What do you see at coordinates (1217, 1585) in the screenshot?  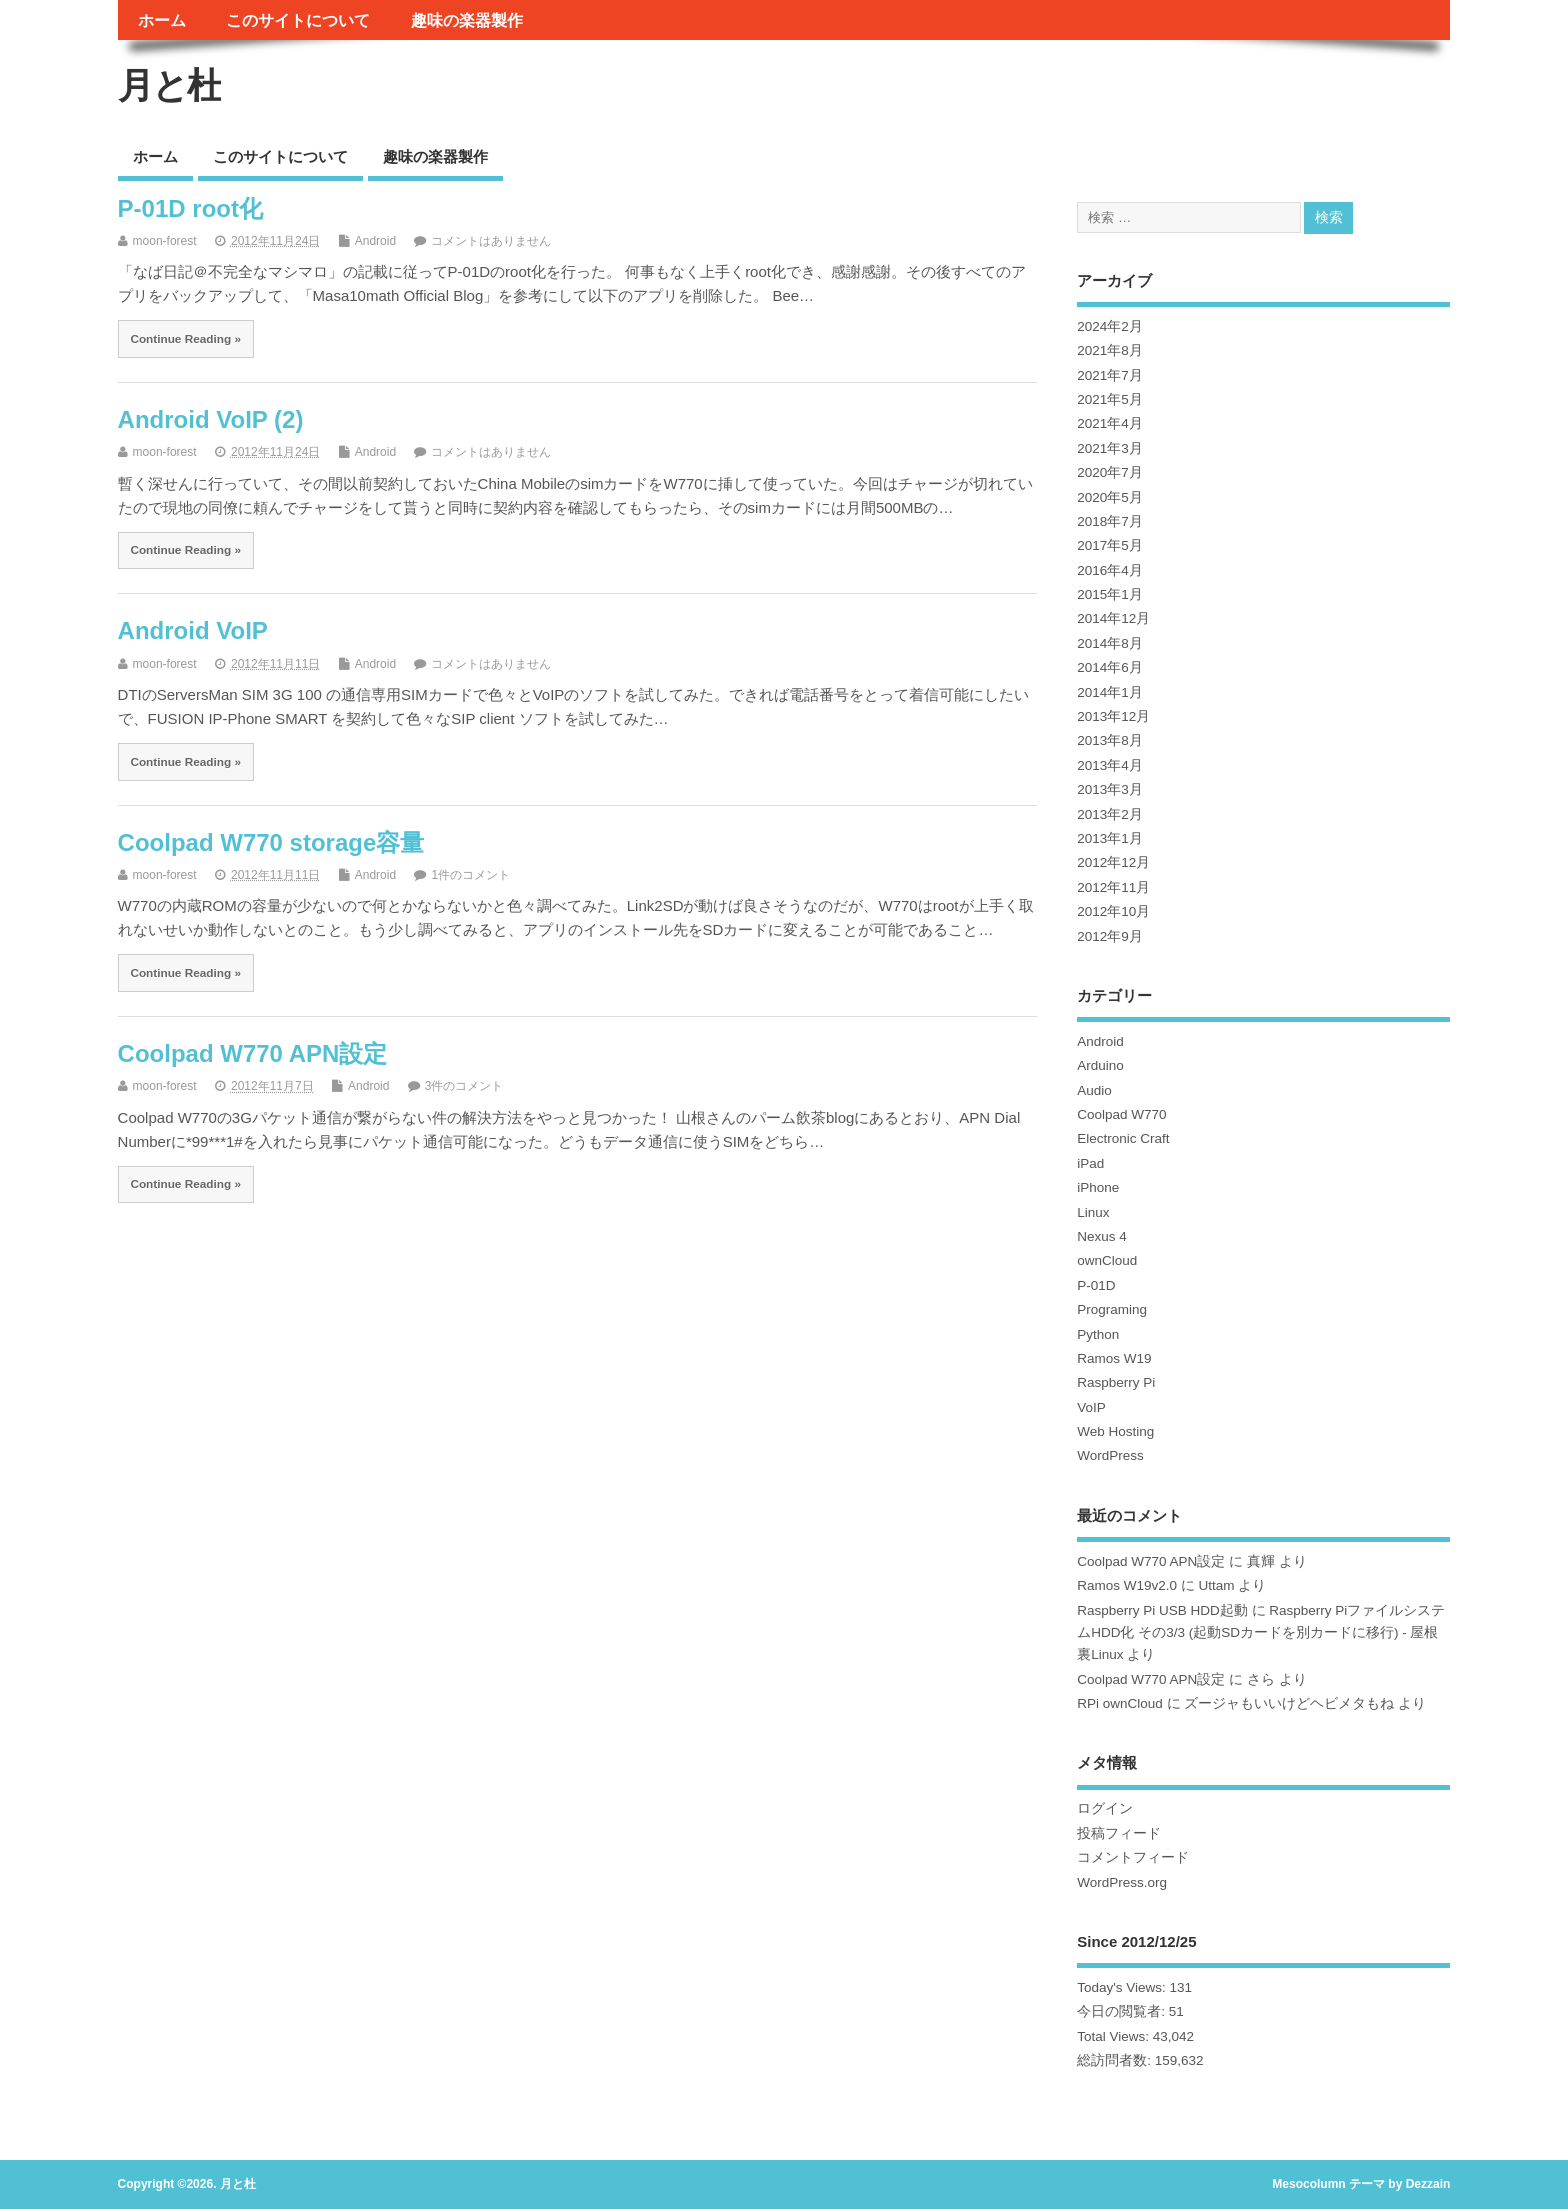 I see `Uttam` at bounding box center [1217, 1585].